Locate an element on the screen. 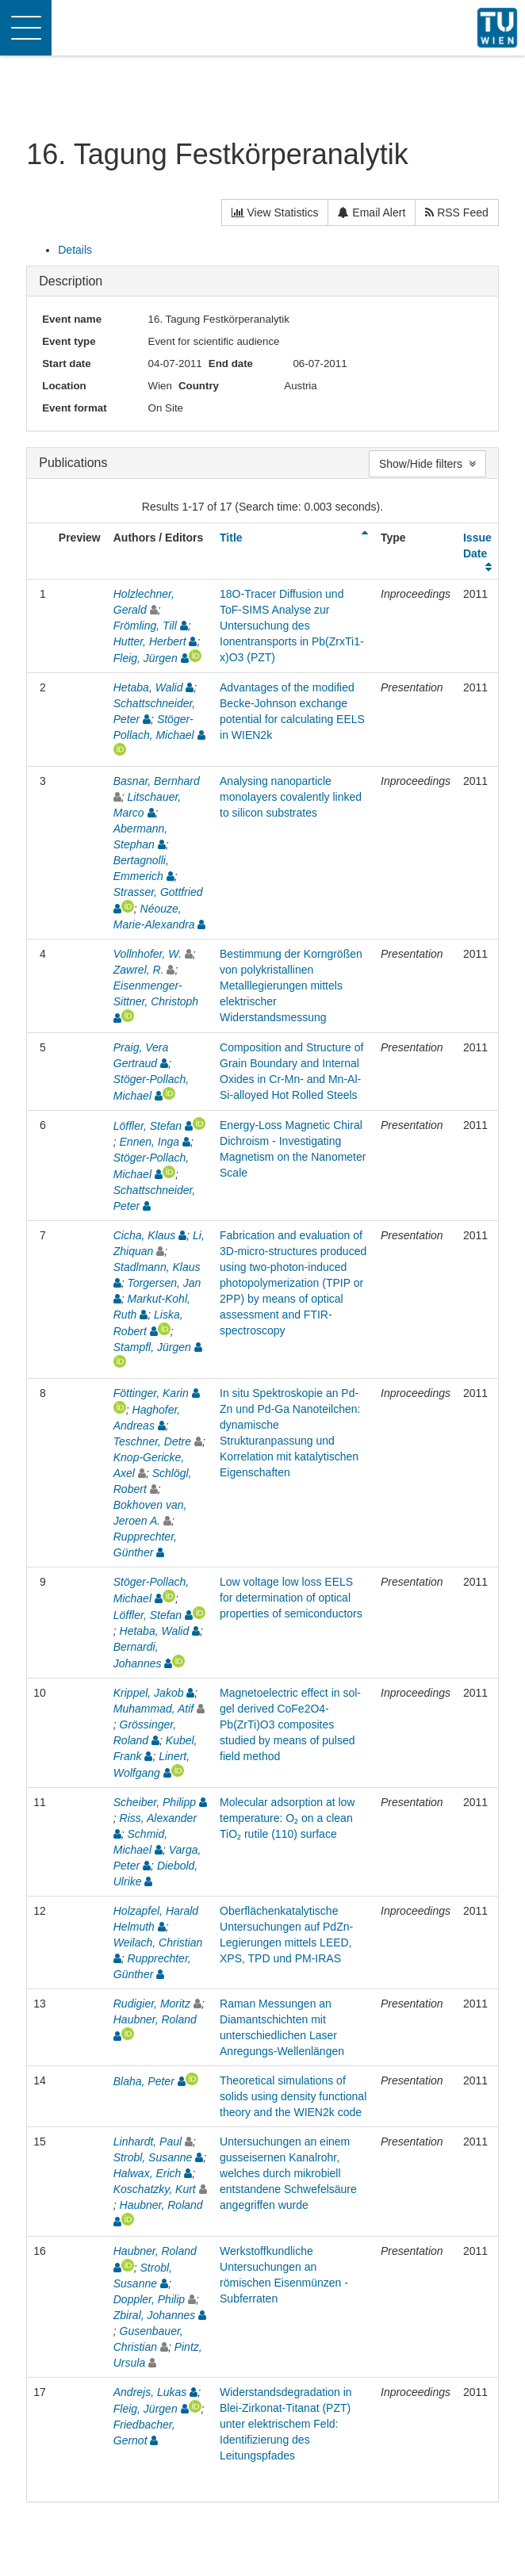  Föttinger, Karin is located at coordinates (151, 1393).